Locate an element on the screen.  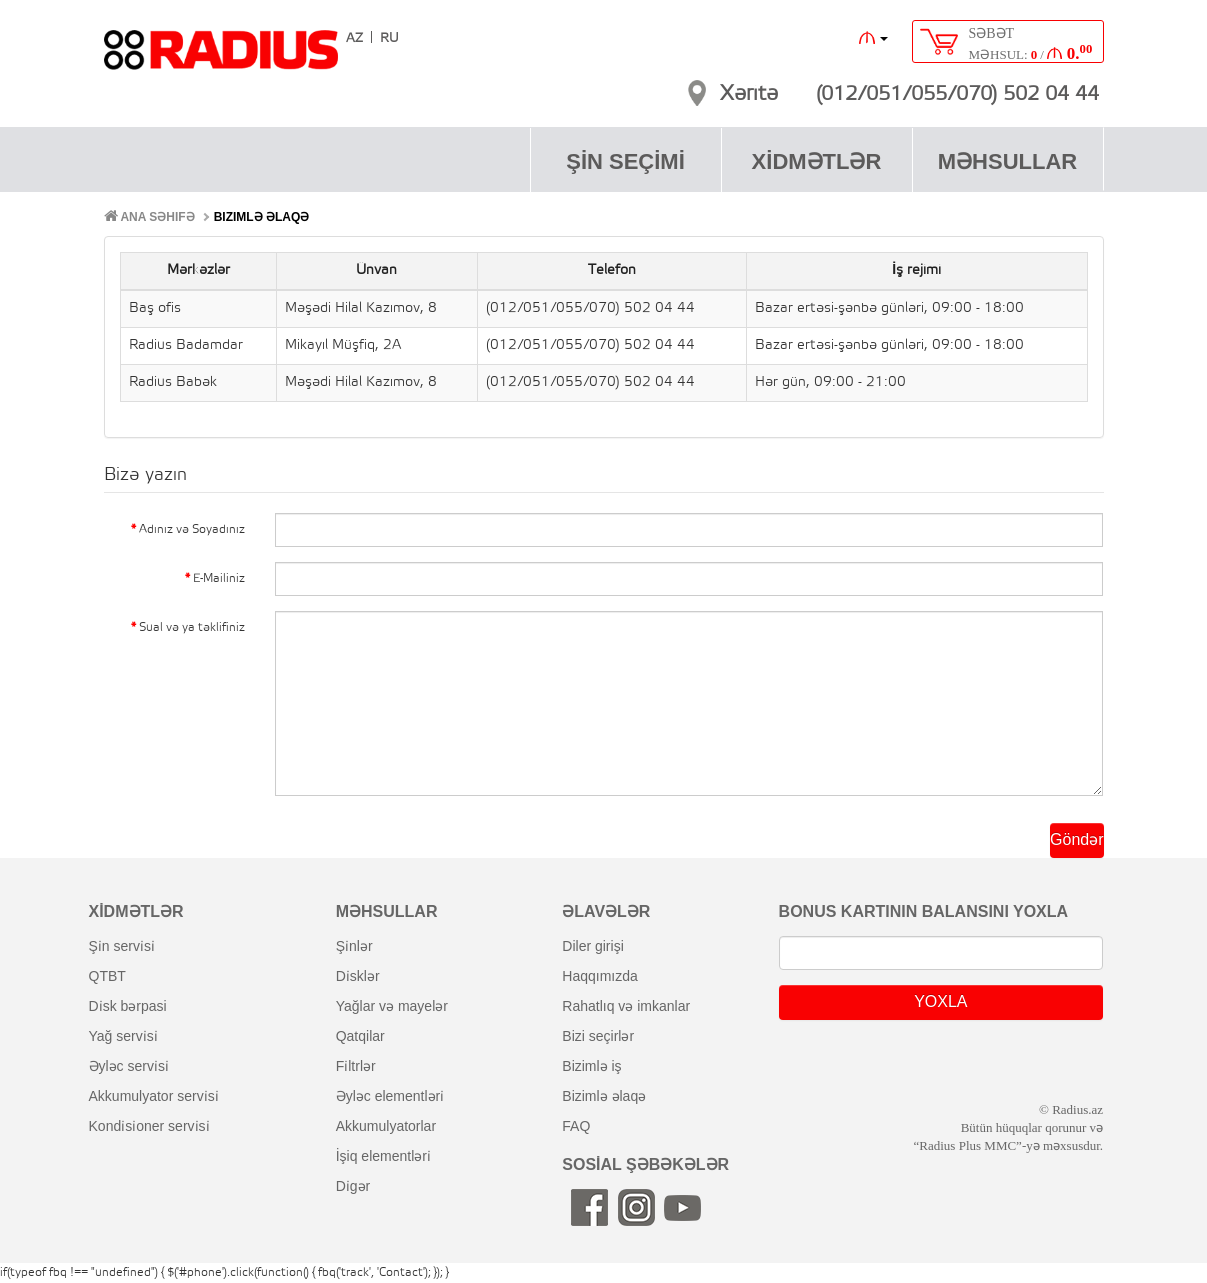
yağlar və mayelər is located at coordinates (392, 1006).